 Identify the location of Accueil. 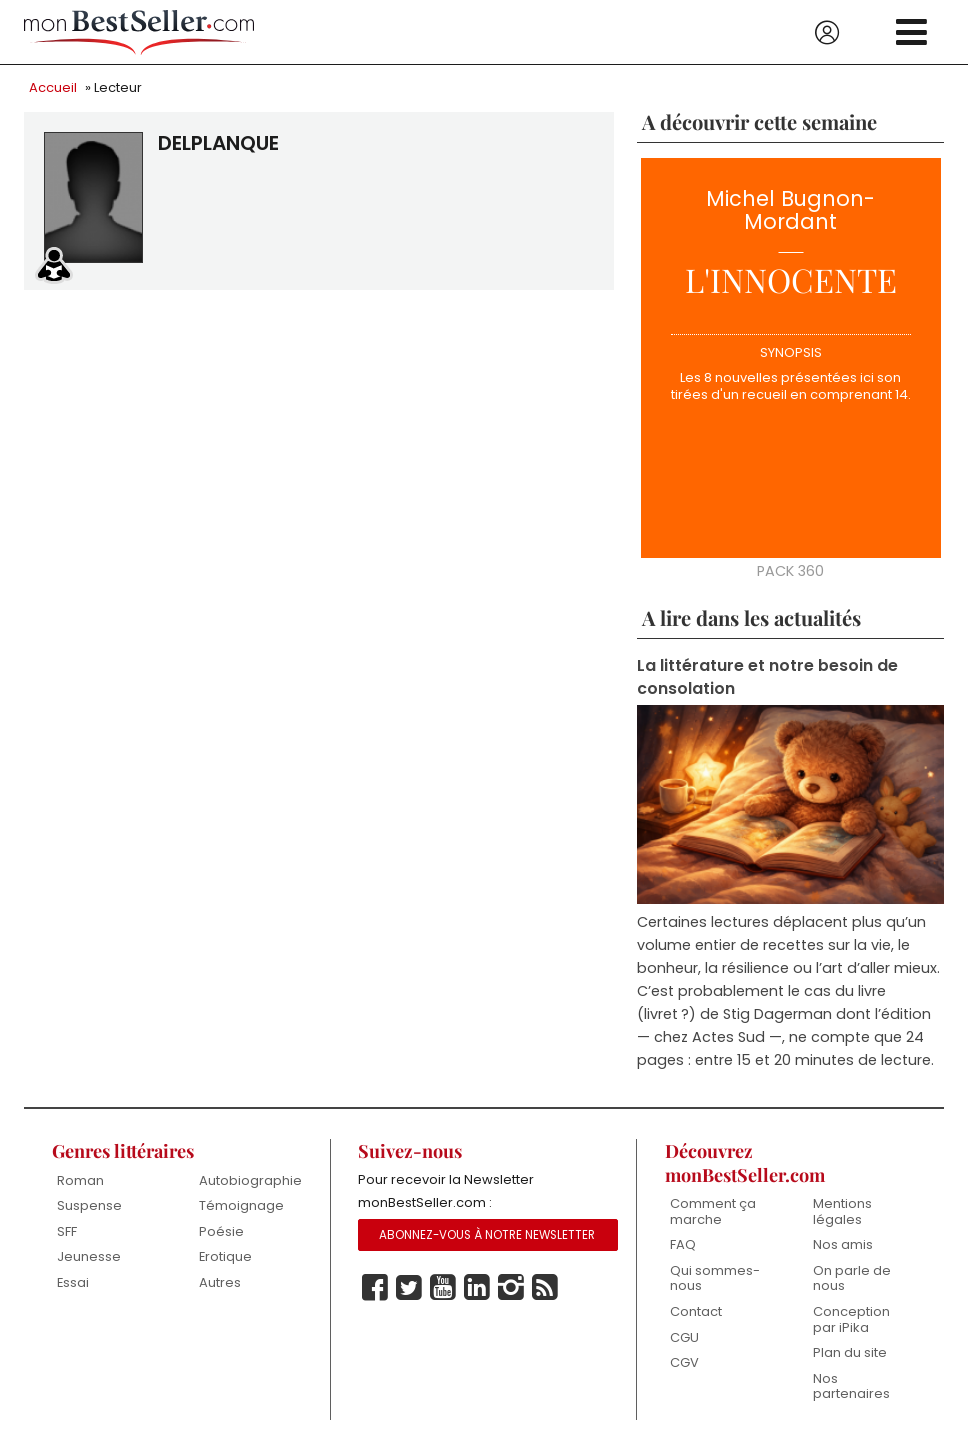
(53, 87).